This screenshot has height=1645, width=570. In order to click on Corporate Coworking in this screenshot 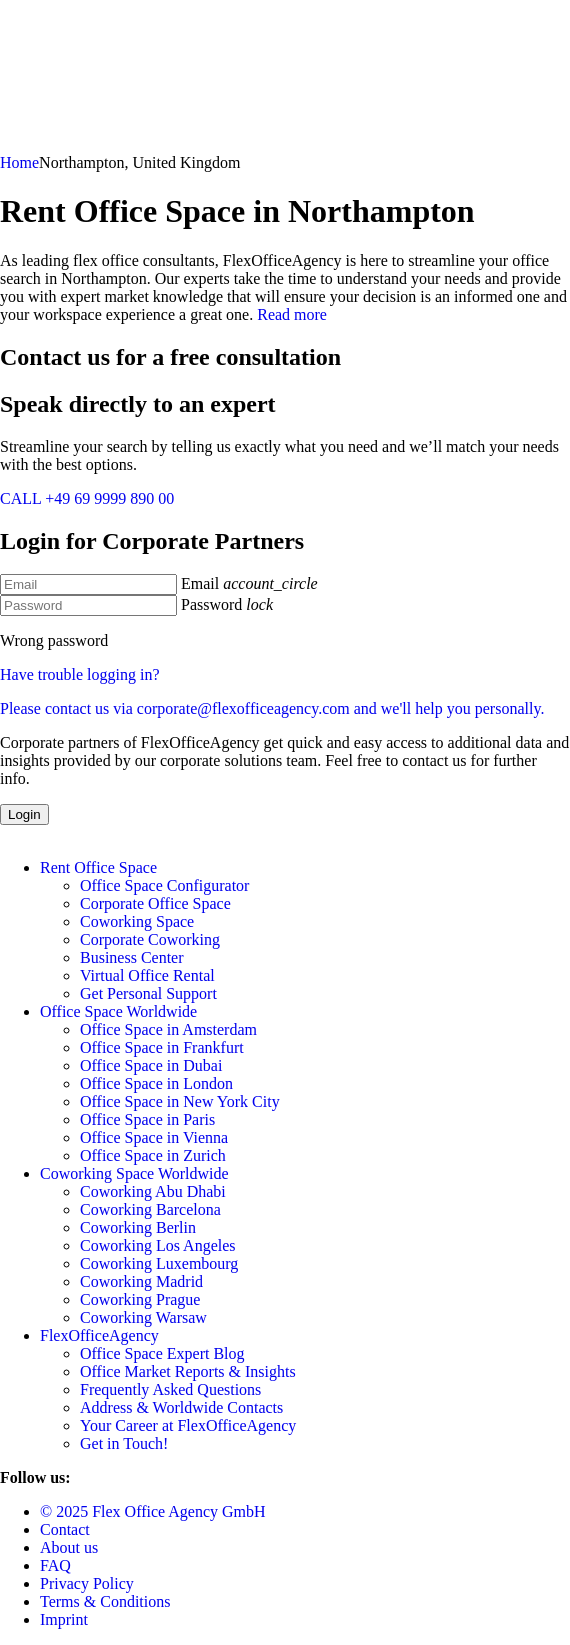, I will do `click(150, 939)`.